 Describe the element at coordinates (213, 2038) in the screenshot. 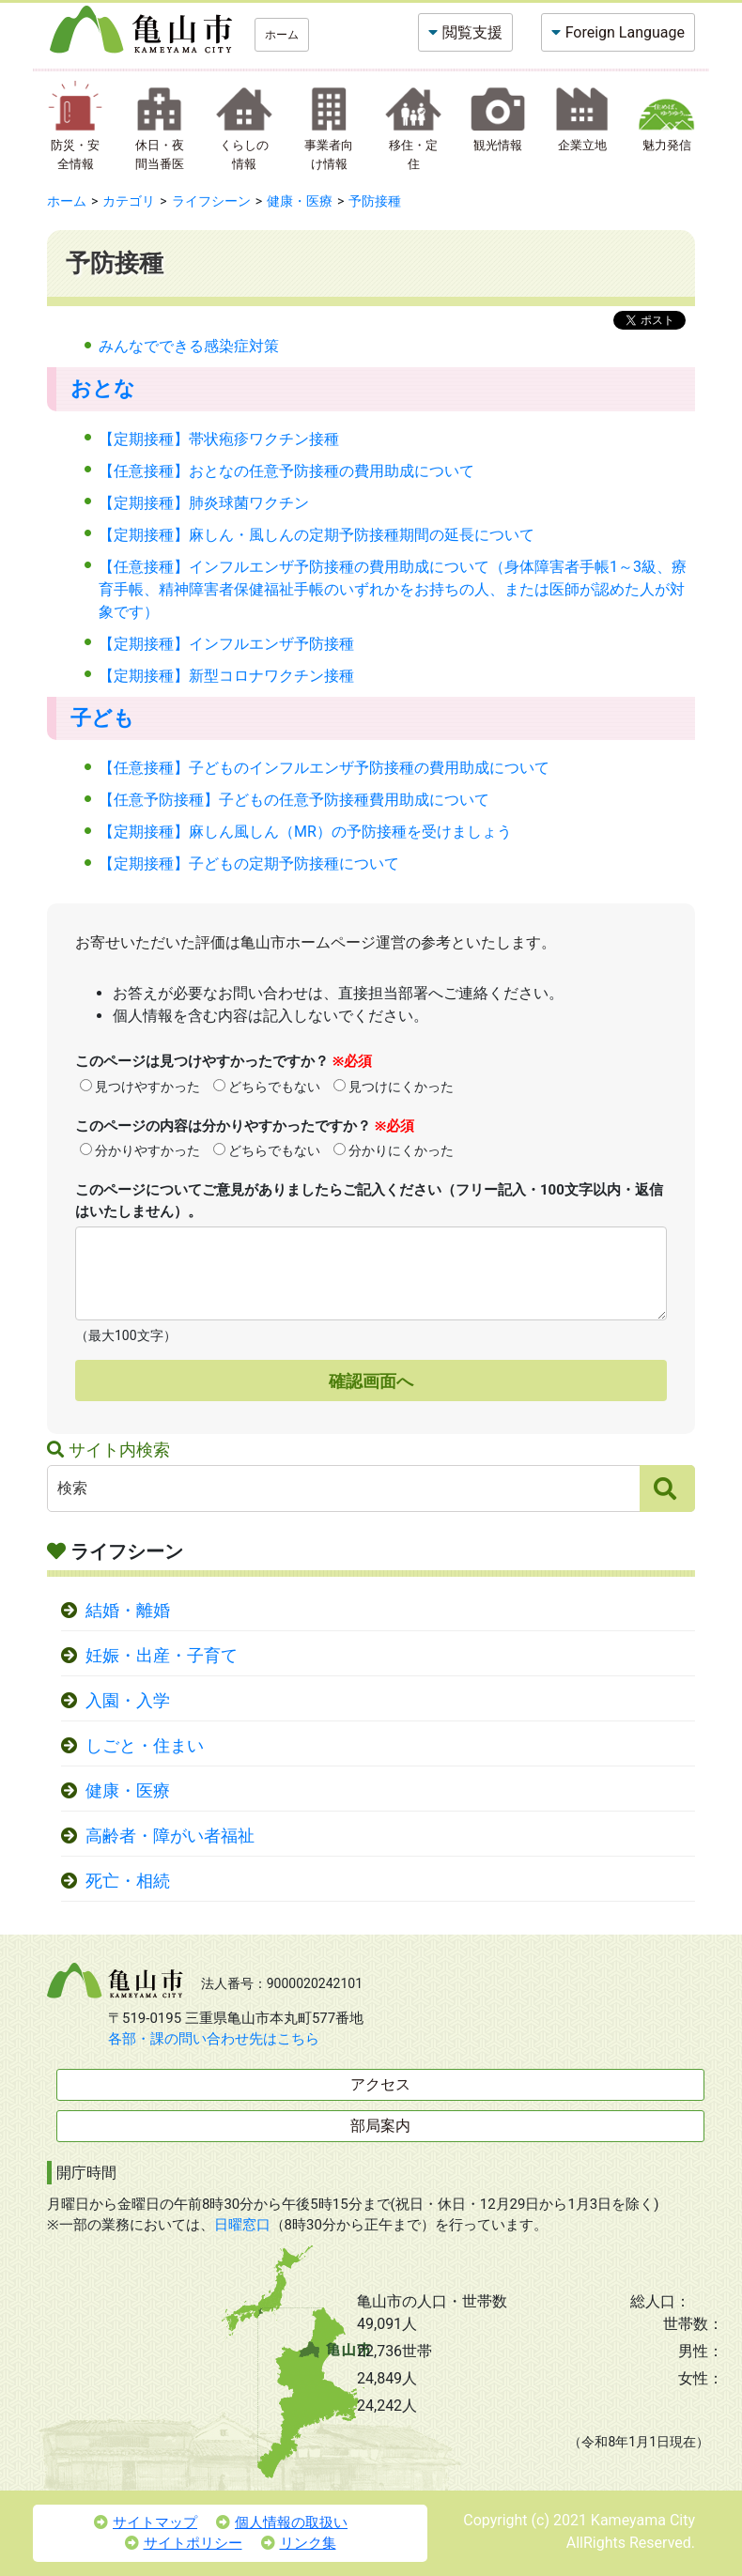

I see `各部・課の問い合わせ先はこちら` at that location.